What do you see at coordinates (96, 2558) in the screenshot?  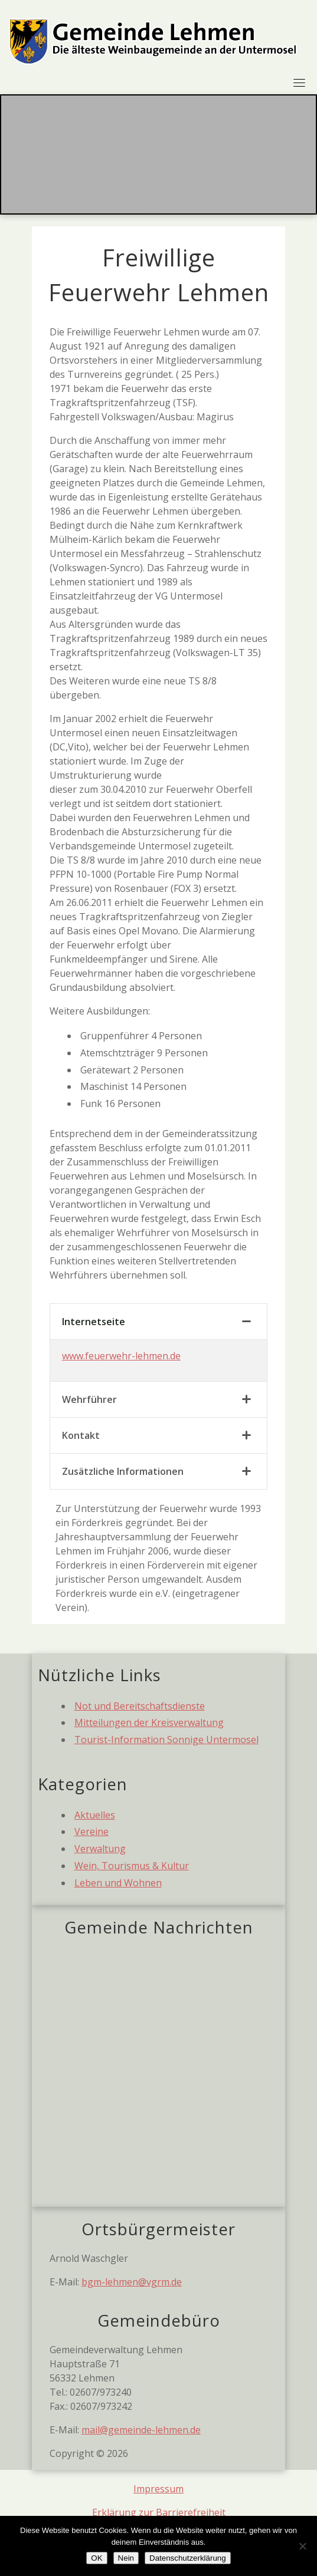 I see `OK` at bounding box center [96, 2558].